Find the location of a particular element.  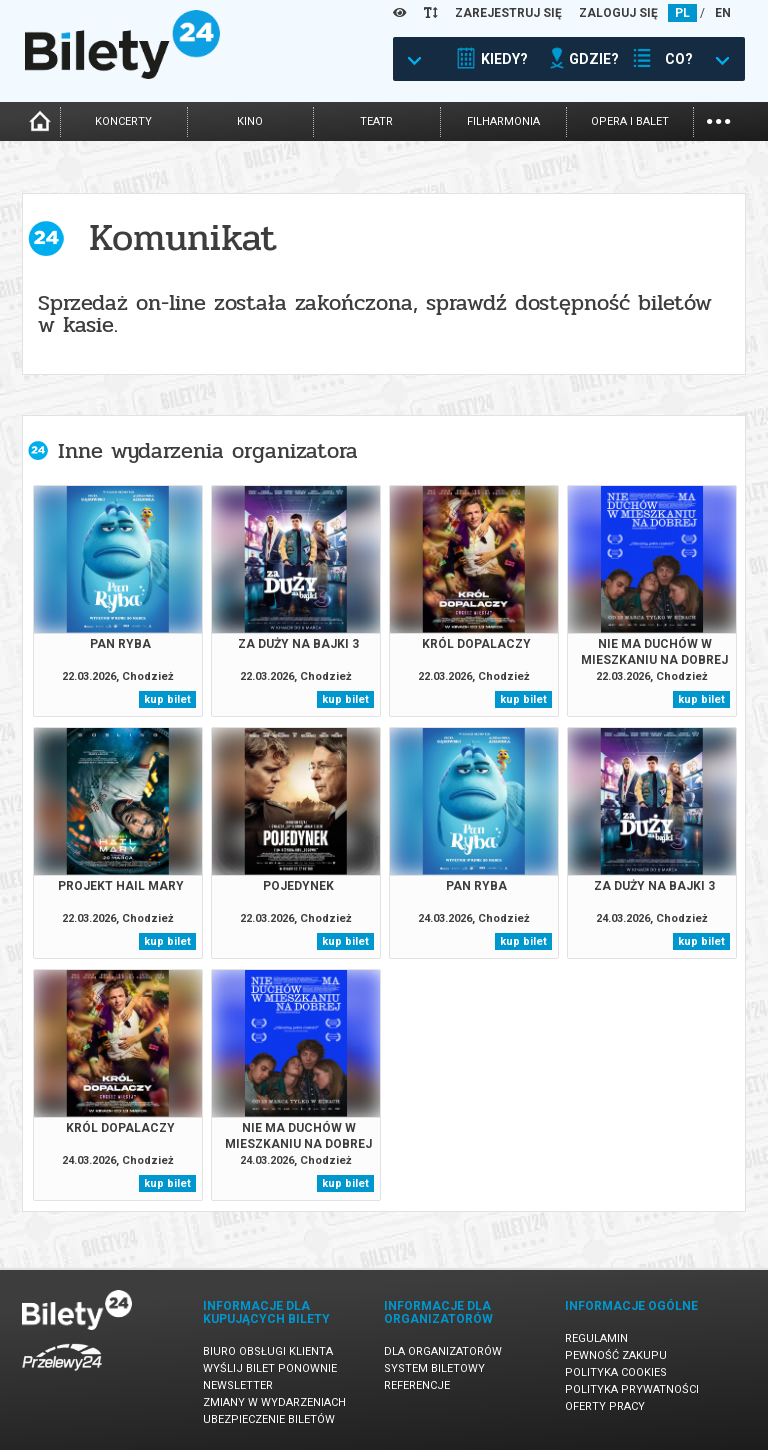

filharmonia is located at coordinates (503, 121).